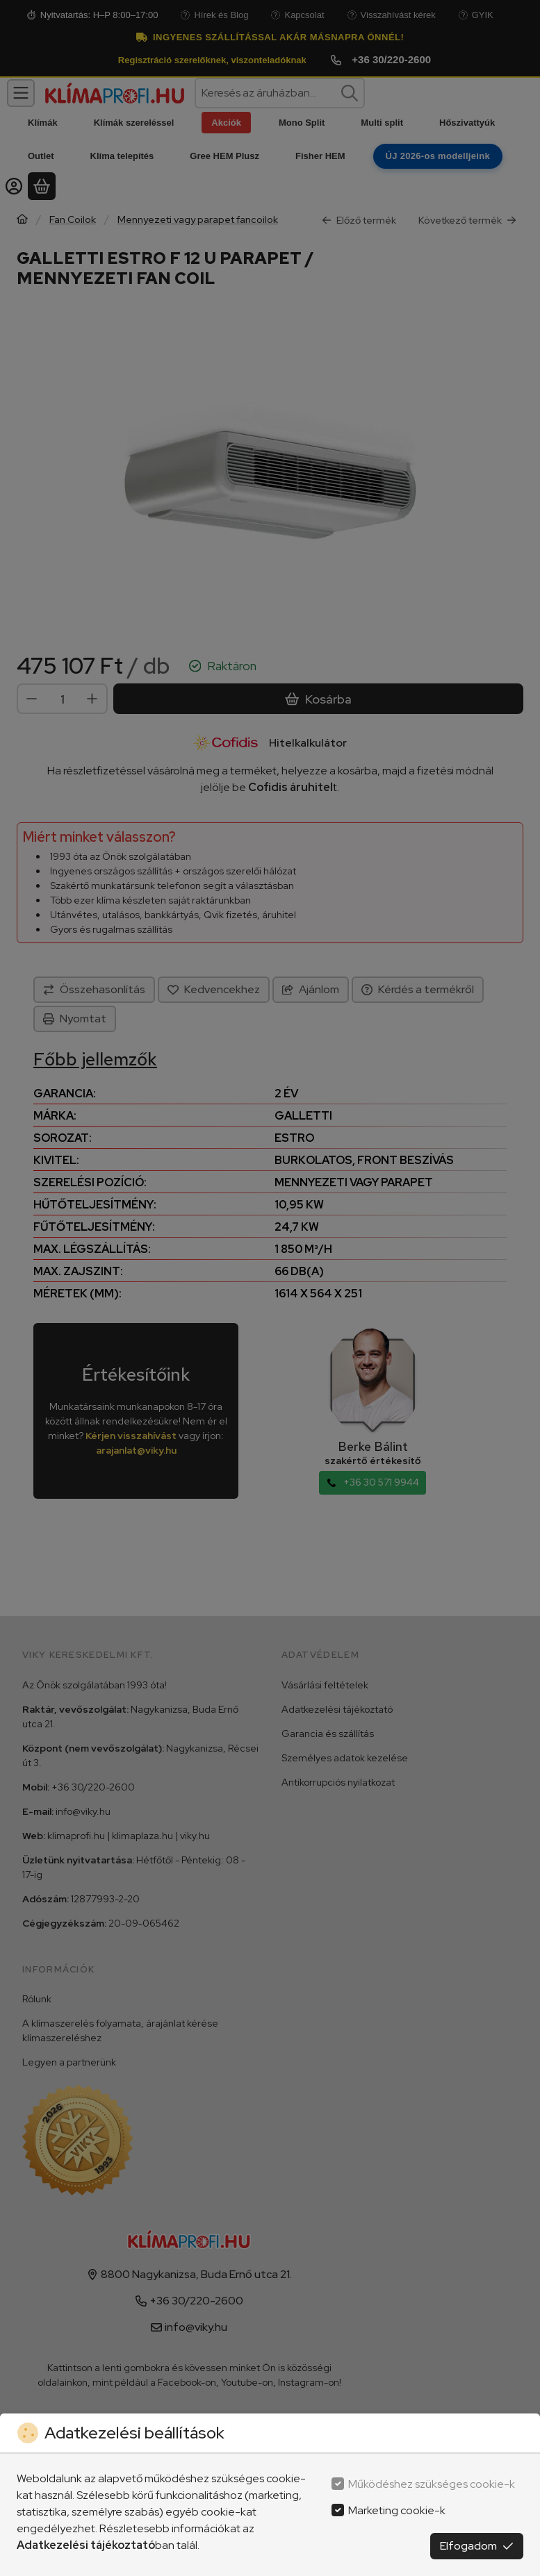  Describe the element at coordinates (396, 2510) in the screenshot. I see `Marketing cookie-k` at that location.